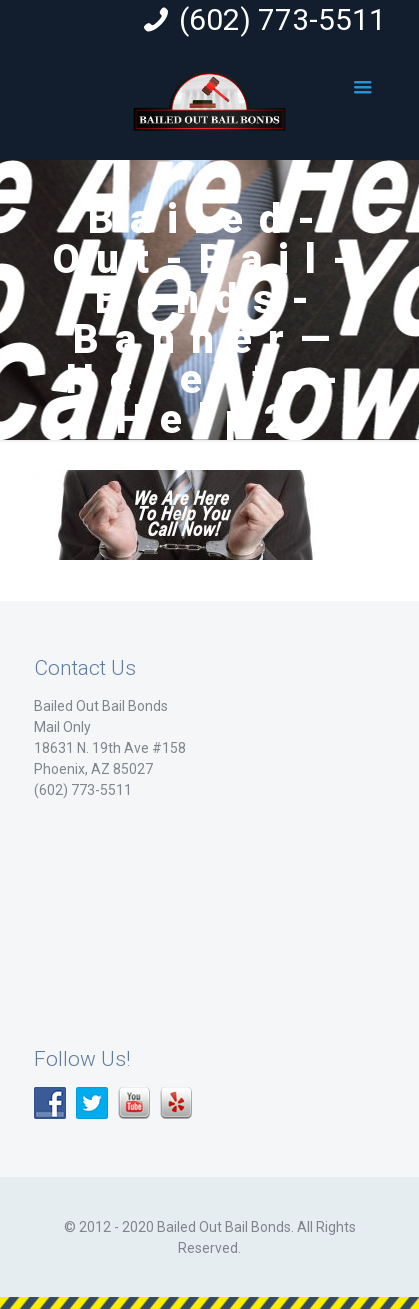 This screenshot has height=1309, width=419. I want to click on (602) 773-5511, so click(282, 19).